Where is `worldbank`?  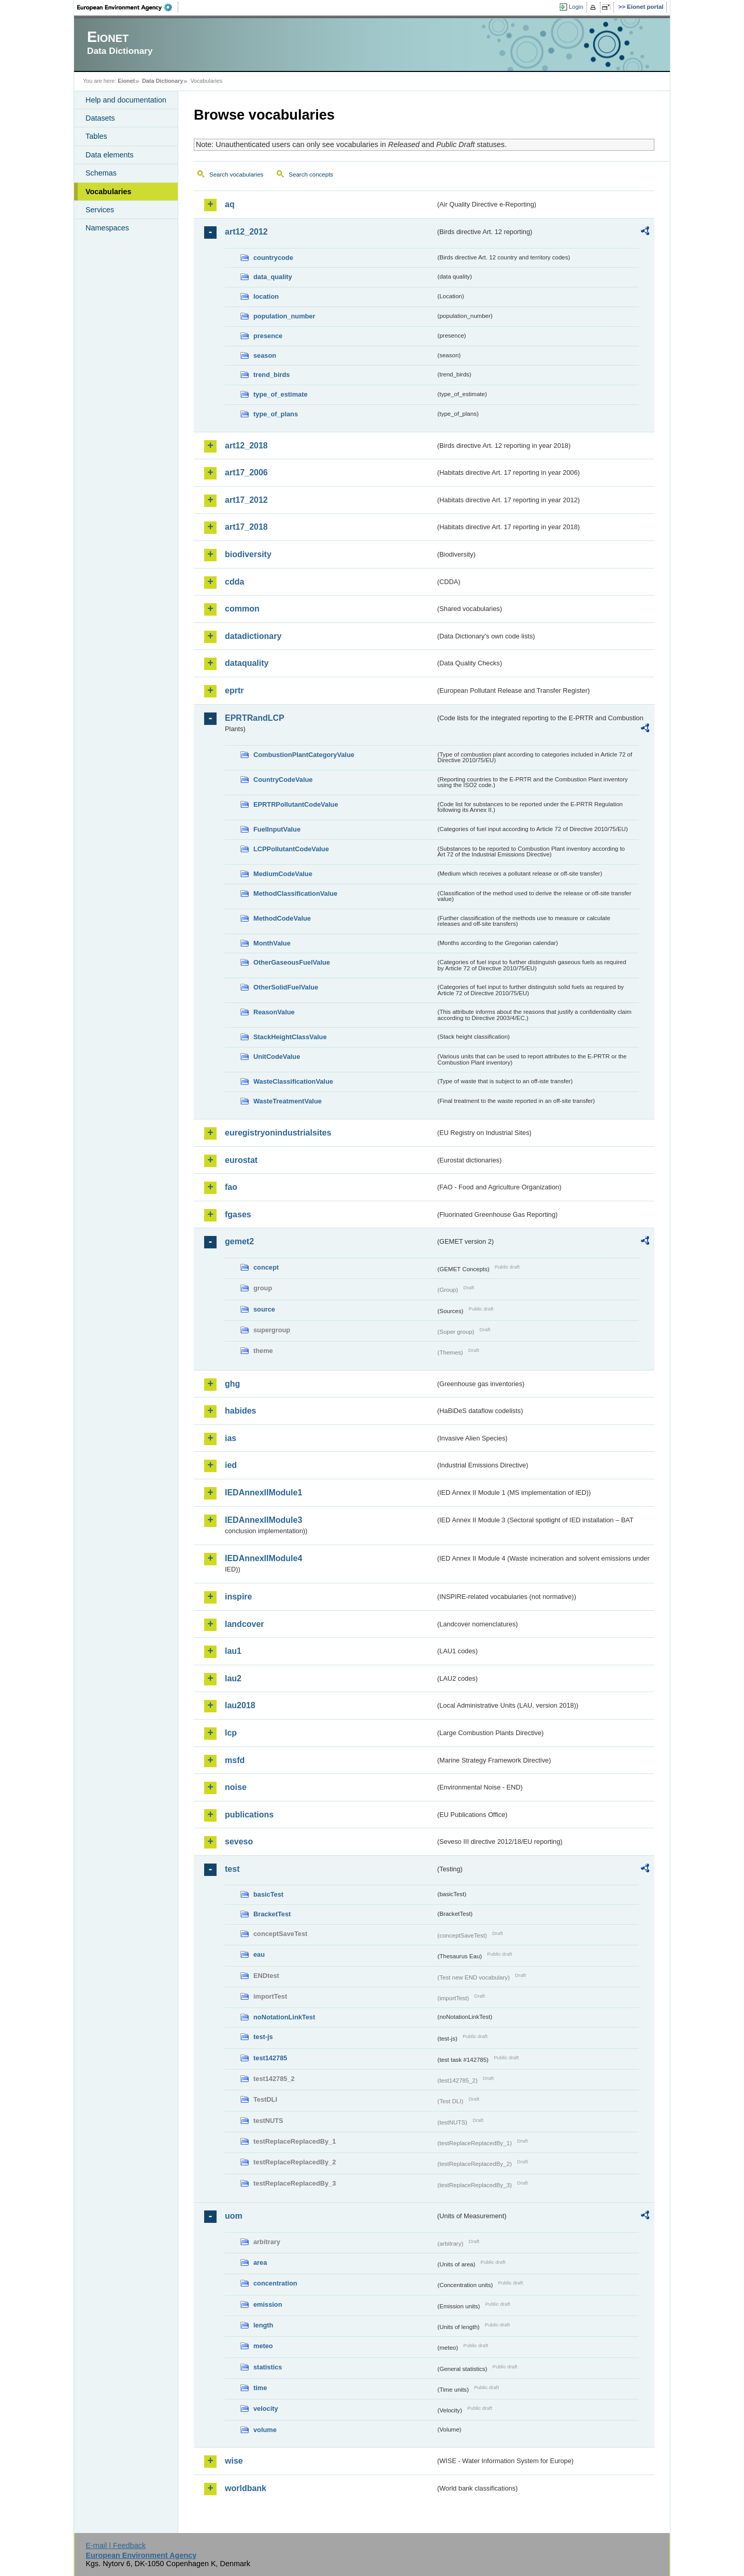
worldbank is located at coordinates (245, 2488).